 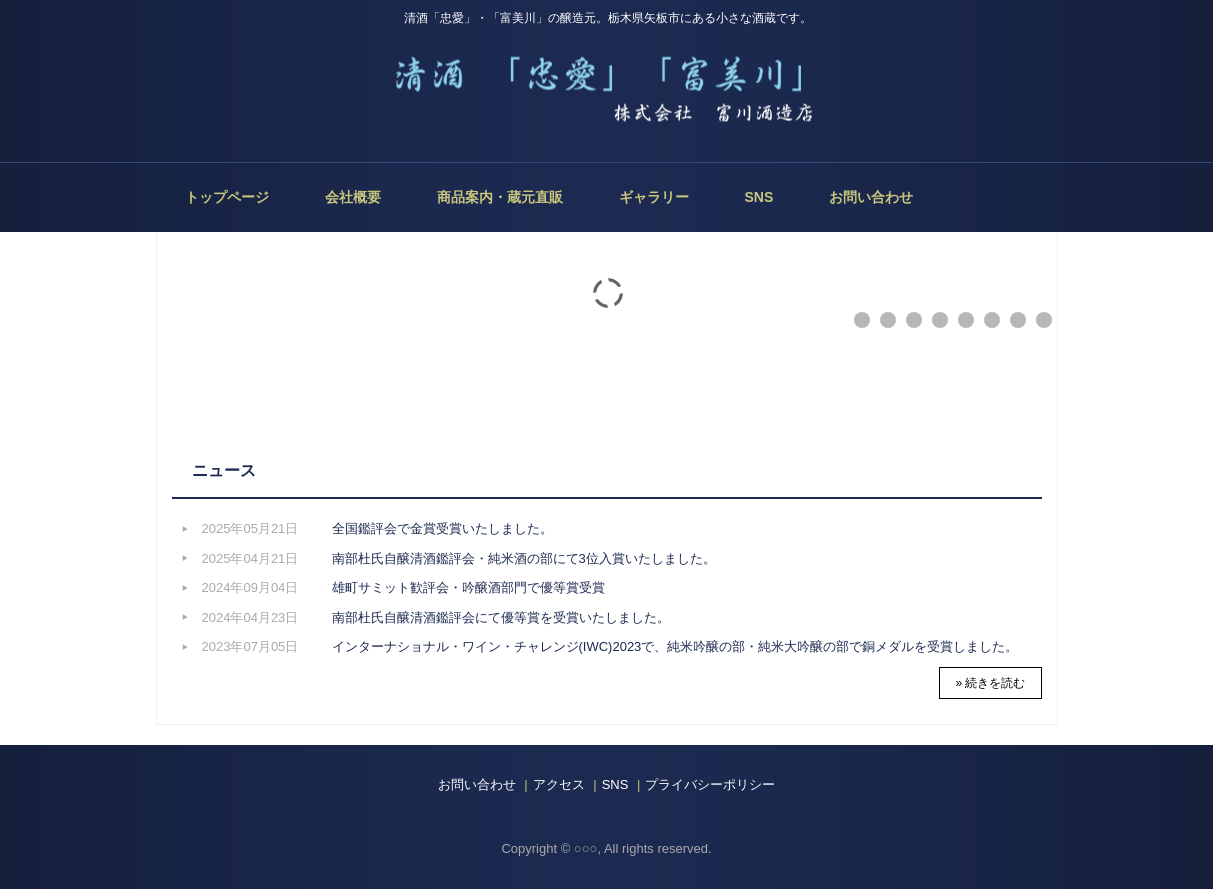 What do you see at coordinates (675, 646) in the screenshot?
I see `インターナショナル・ワイン・チャレンジ(IWC)2023で、純米吟醸の部・純米大吟醸の部で銅メダルを受賞しました。` at bounding box center [675, 646].